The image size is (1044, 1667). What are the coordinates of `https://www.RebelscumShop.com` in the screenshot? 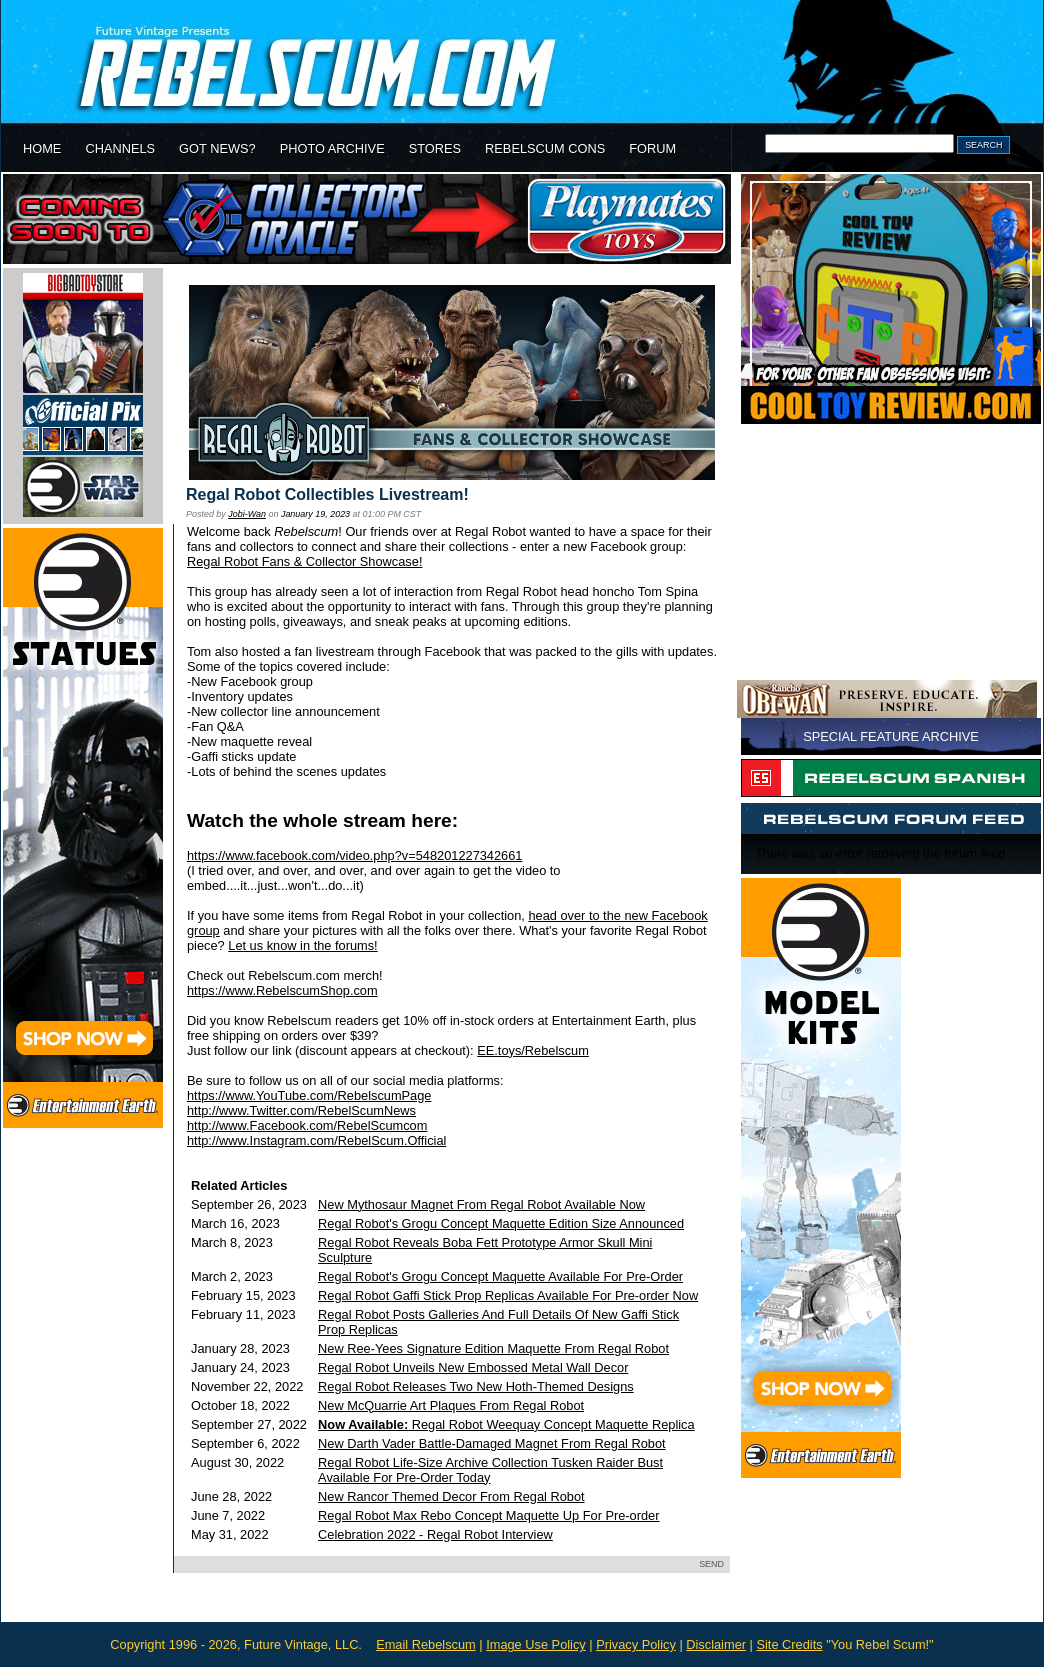 It's located at (282, 990).